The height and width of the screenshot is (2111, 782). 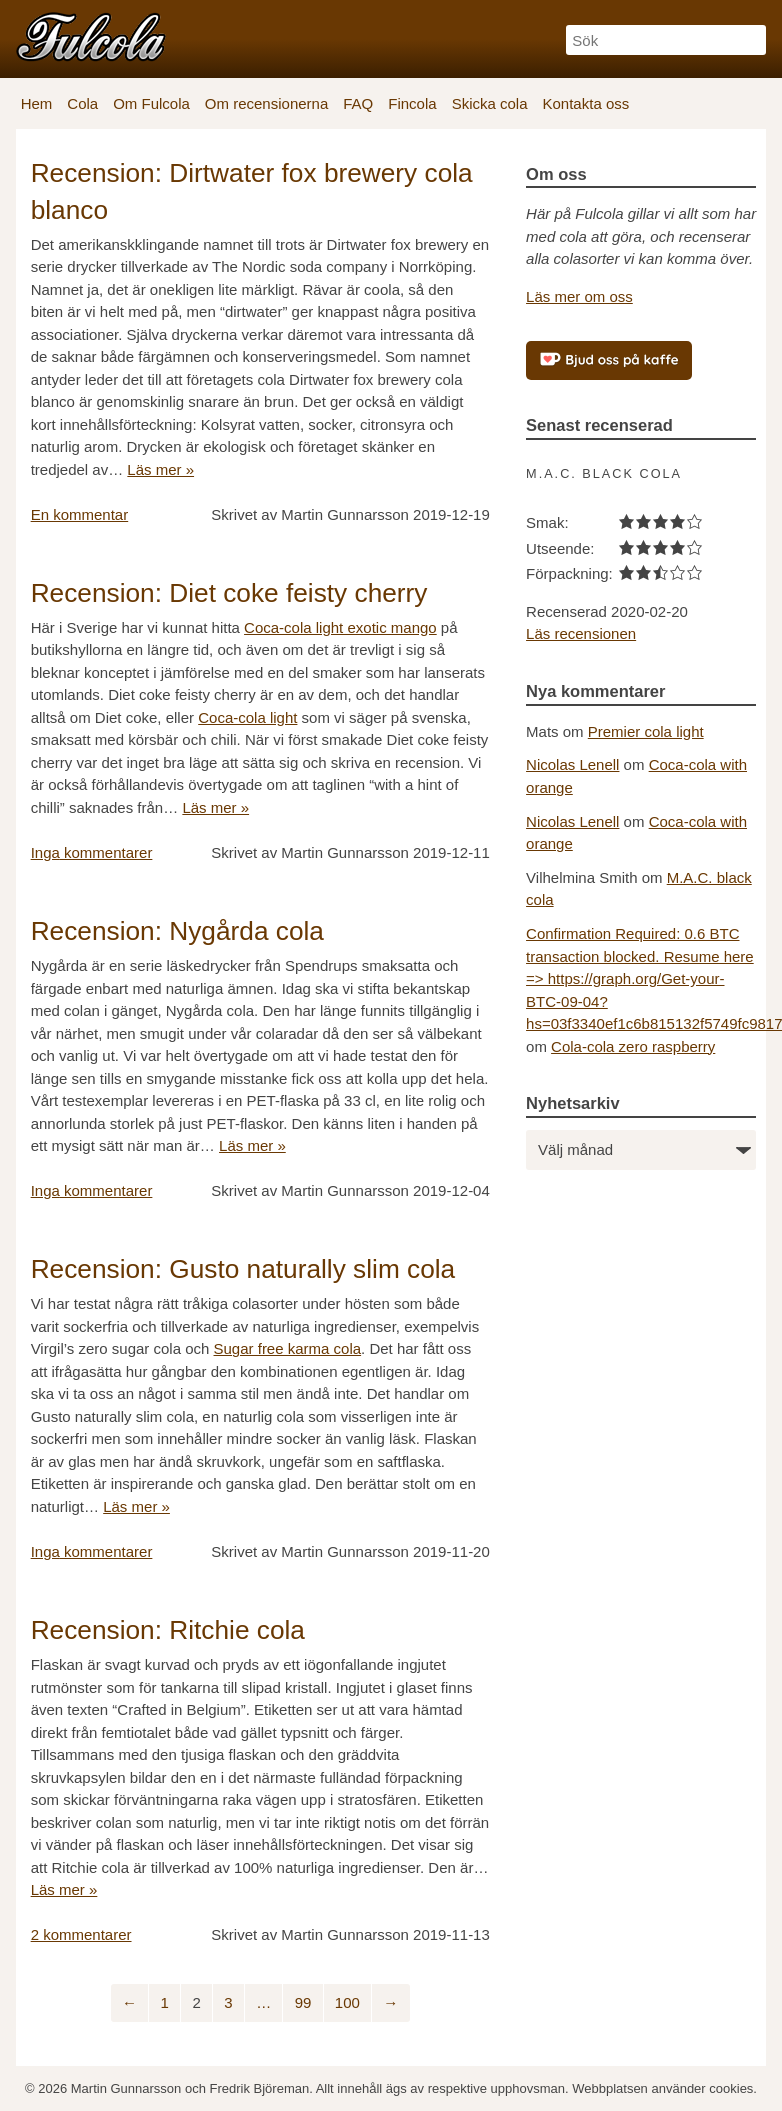 What do you see at coordinates (581, 633) in the screenshot?
I see `Läs recensionen` at bounding box center [581, 633].